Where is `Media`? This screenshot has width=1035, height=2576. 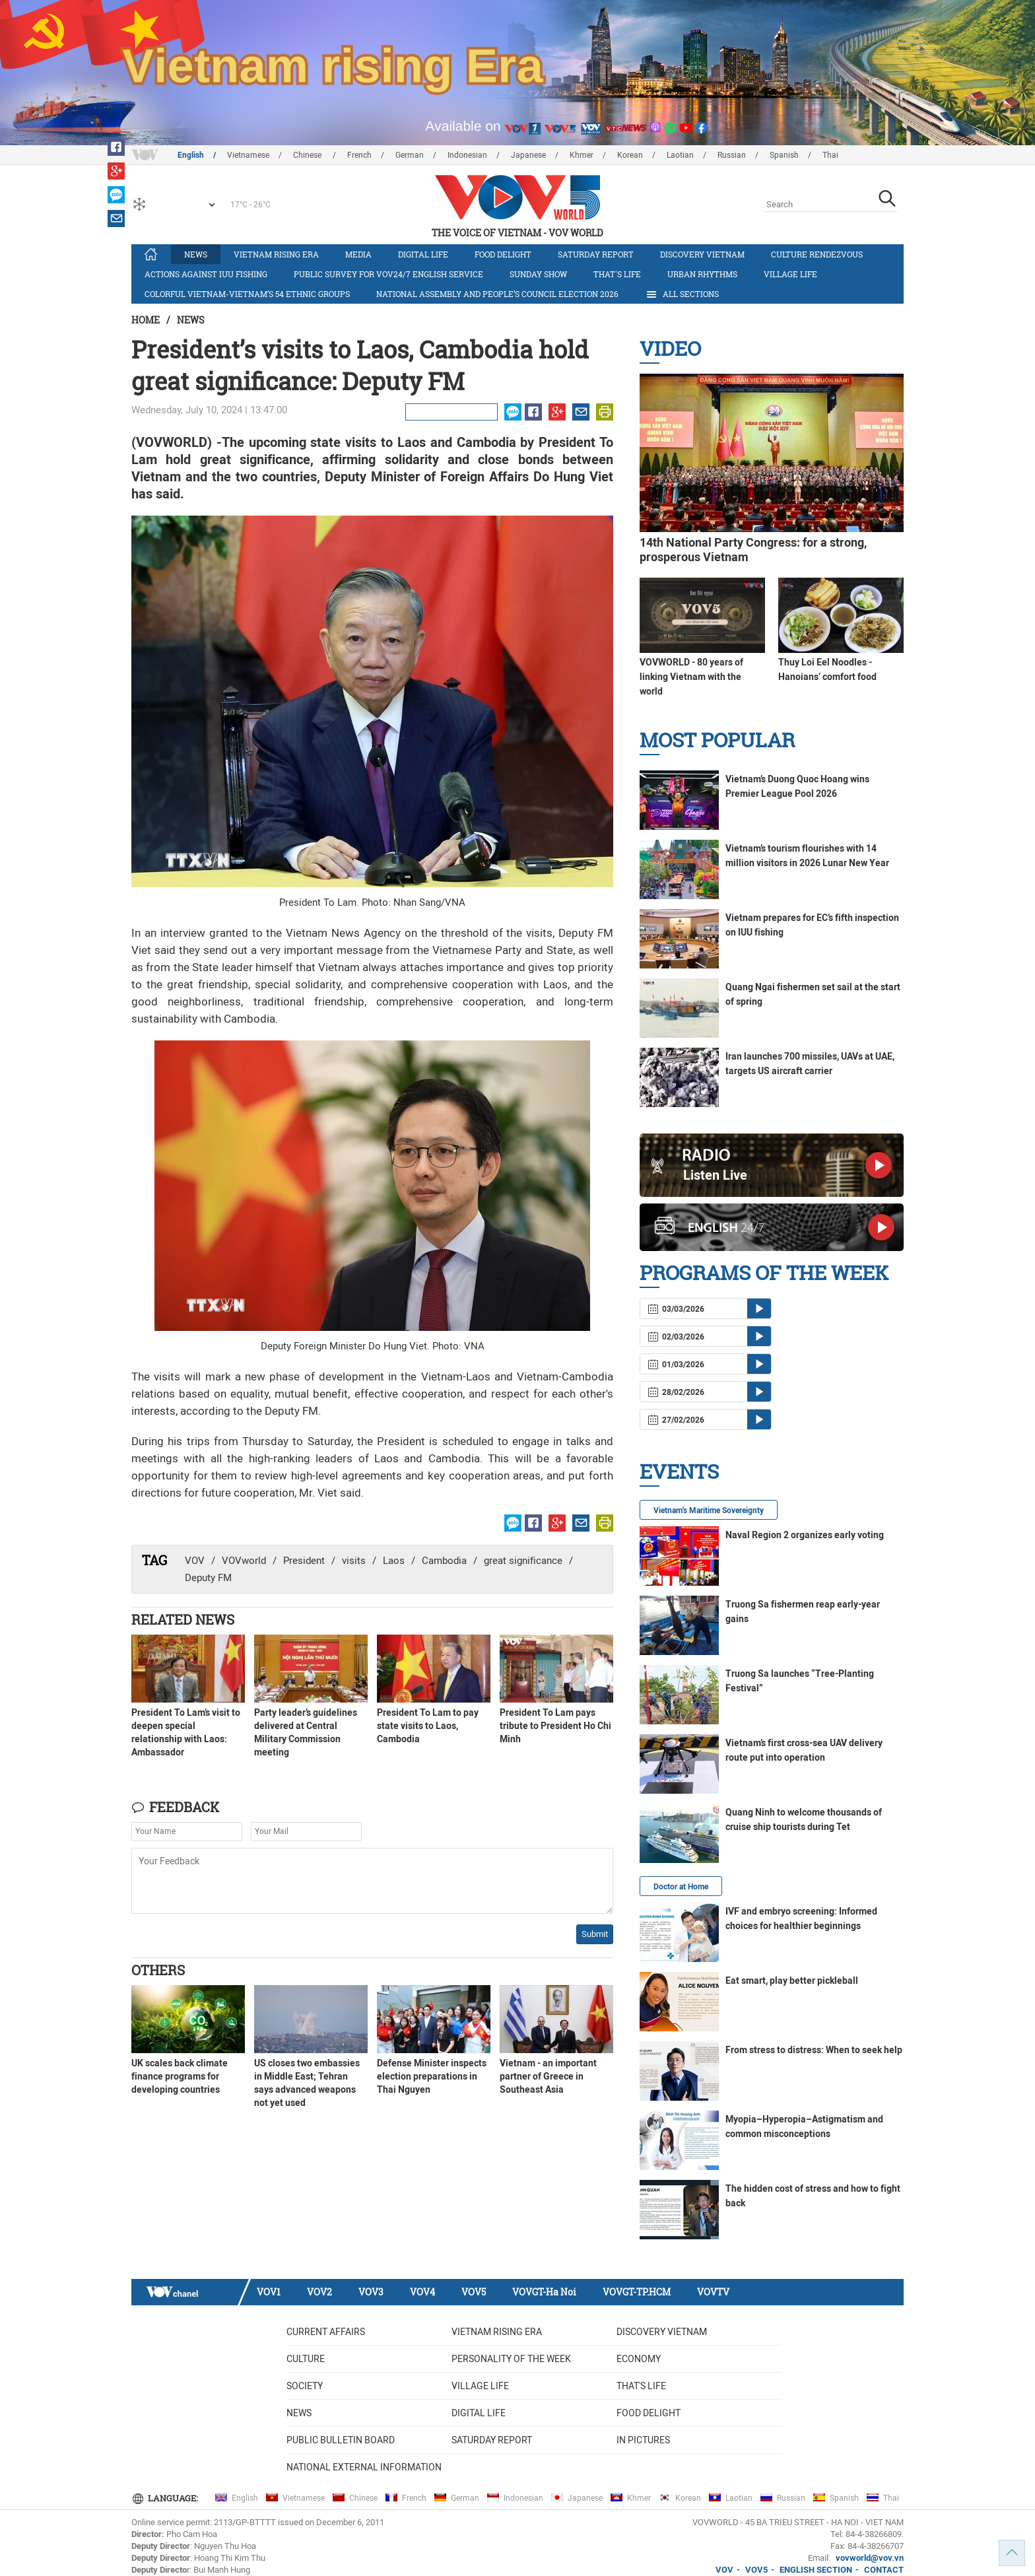 Media is located at coordinates (358, 254).